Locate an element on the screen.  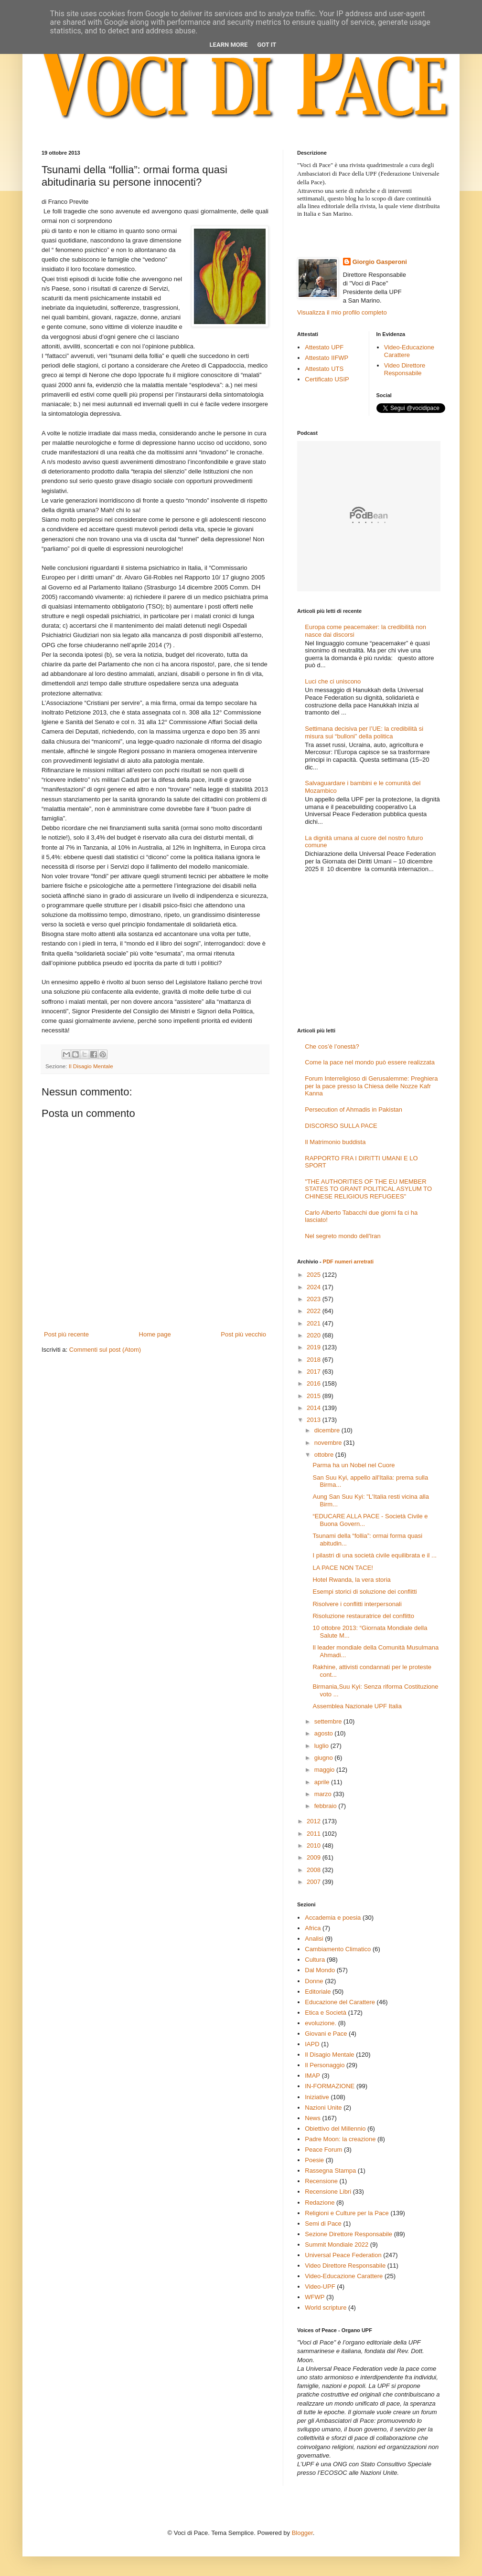
settembre is located at coordinates (328, 1721).